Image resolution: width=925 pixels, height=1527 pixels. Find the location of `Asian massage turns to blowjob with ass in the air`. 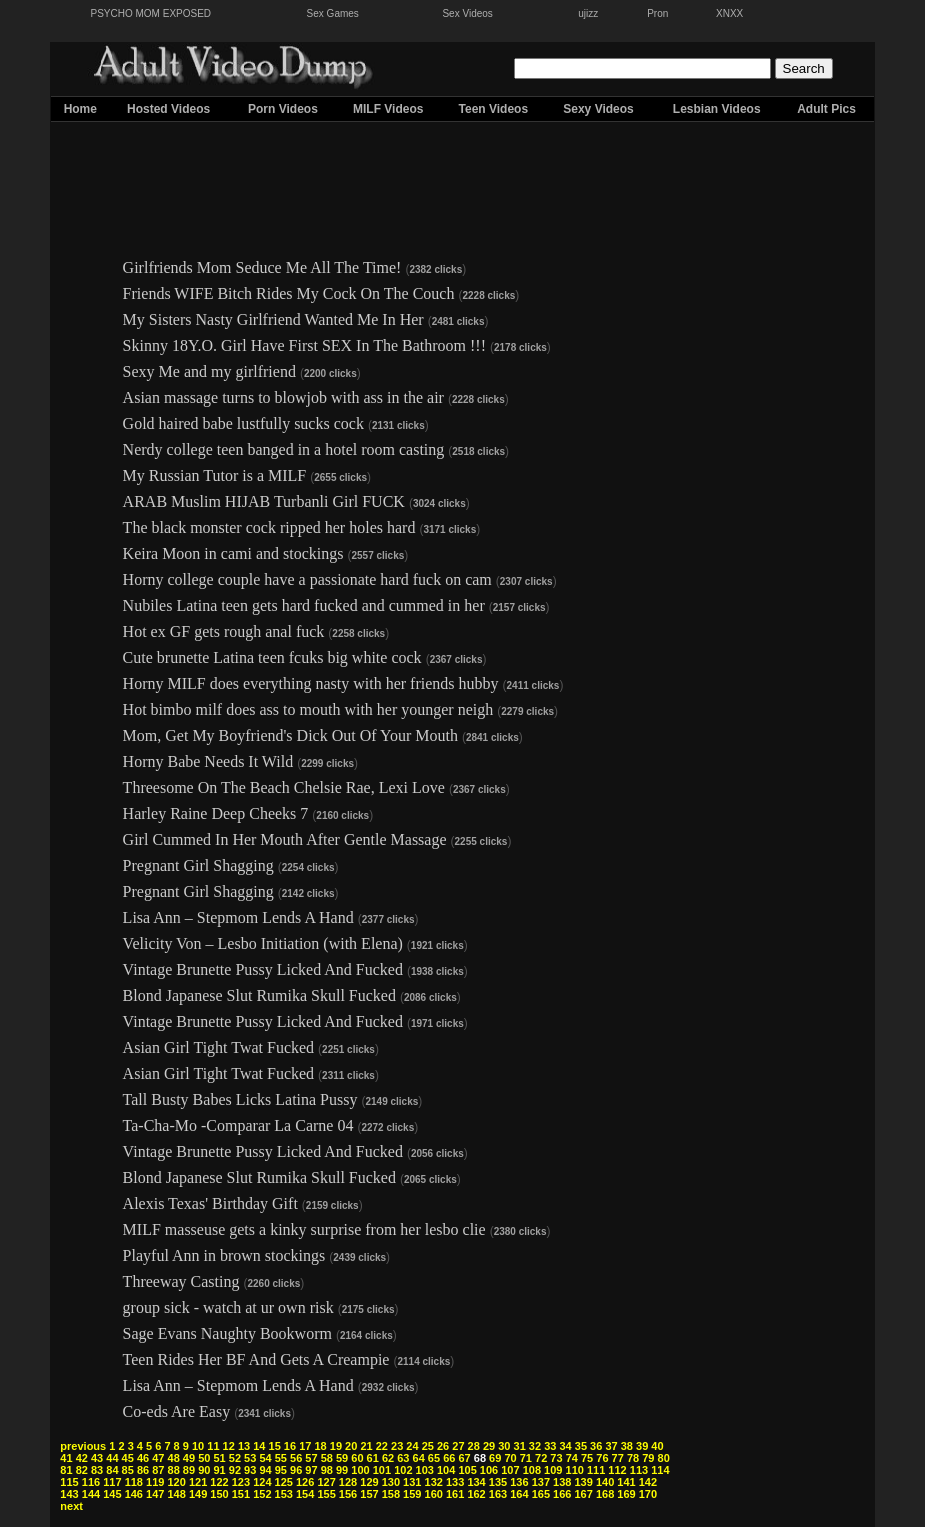

Asian massage turns to blowjob with ass in the air is located at coordinates (283, 397).